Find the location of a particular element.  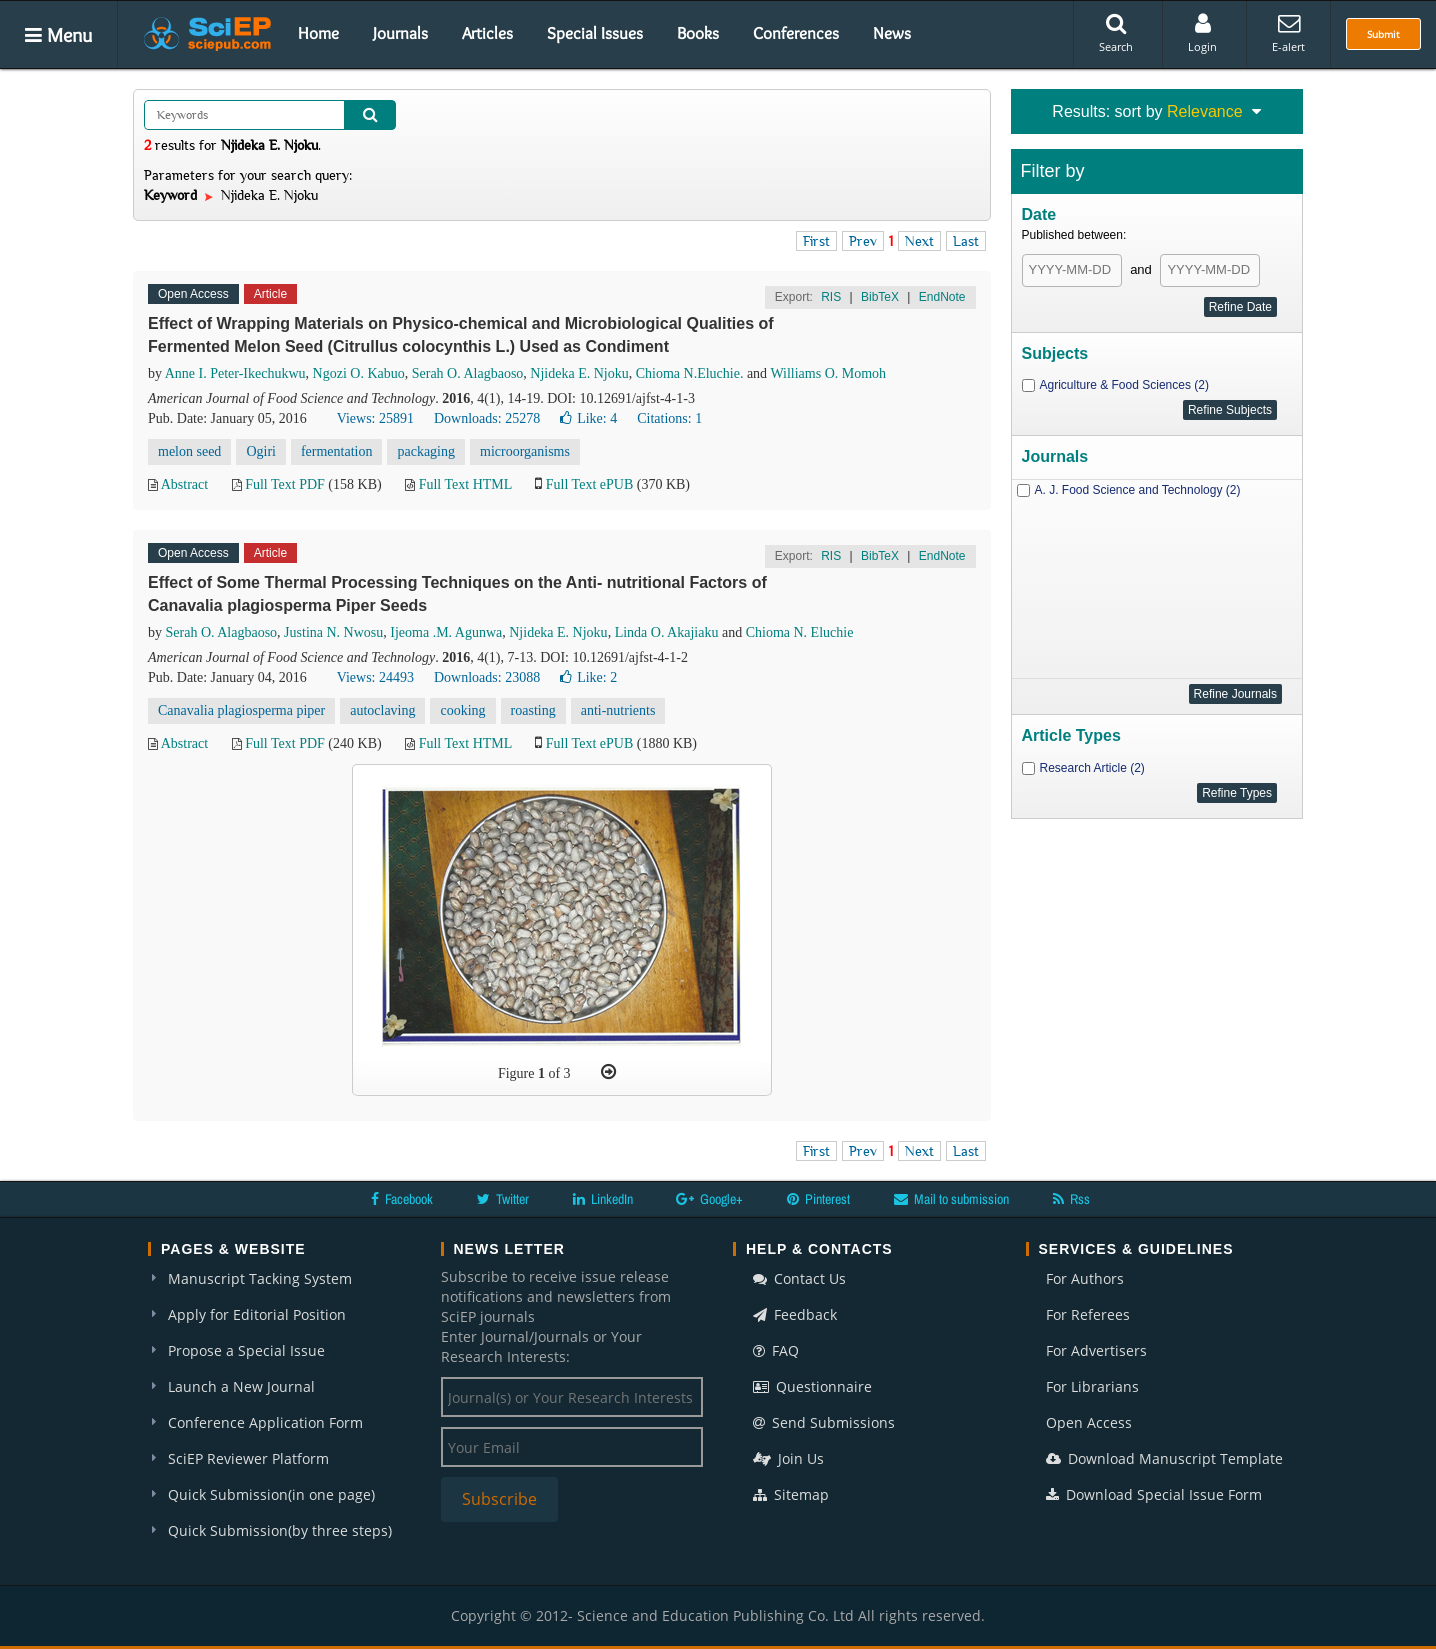

Citations: 1 is located at coordinates (669, 418).